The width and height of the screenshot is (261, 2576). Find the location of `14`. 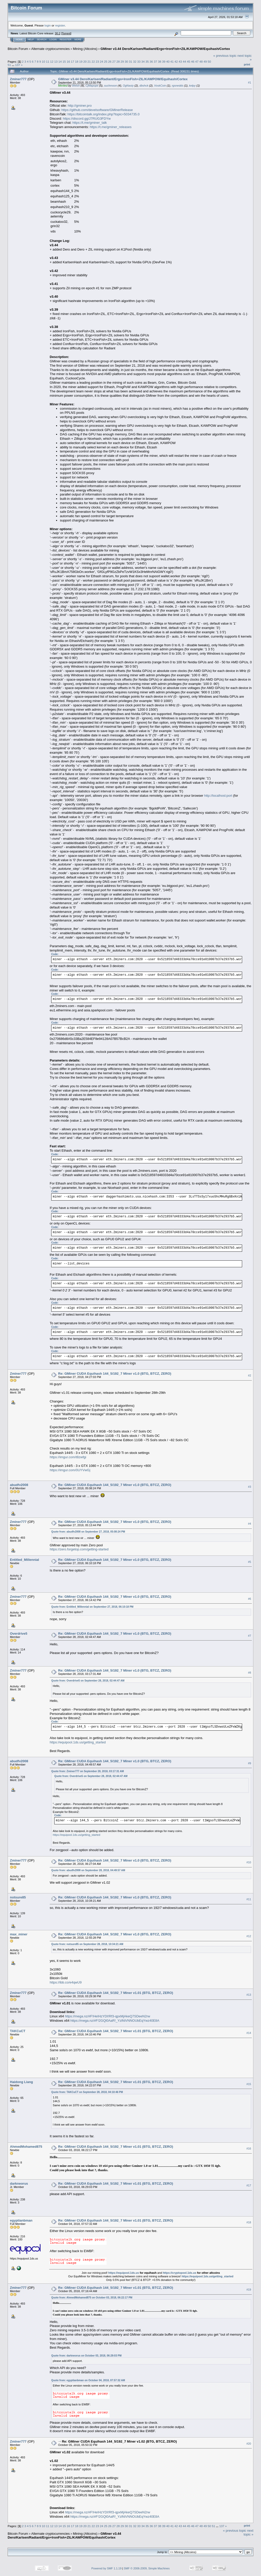

14 is located at coordinates (60, 61).